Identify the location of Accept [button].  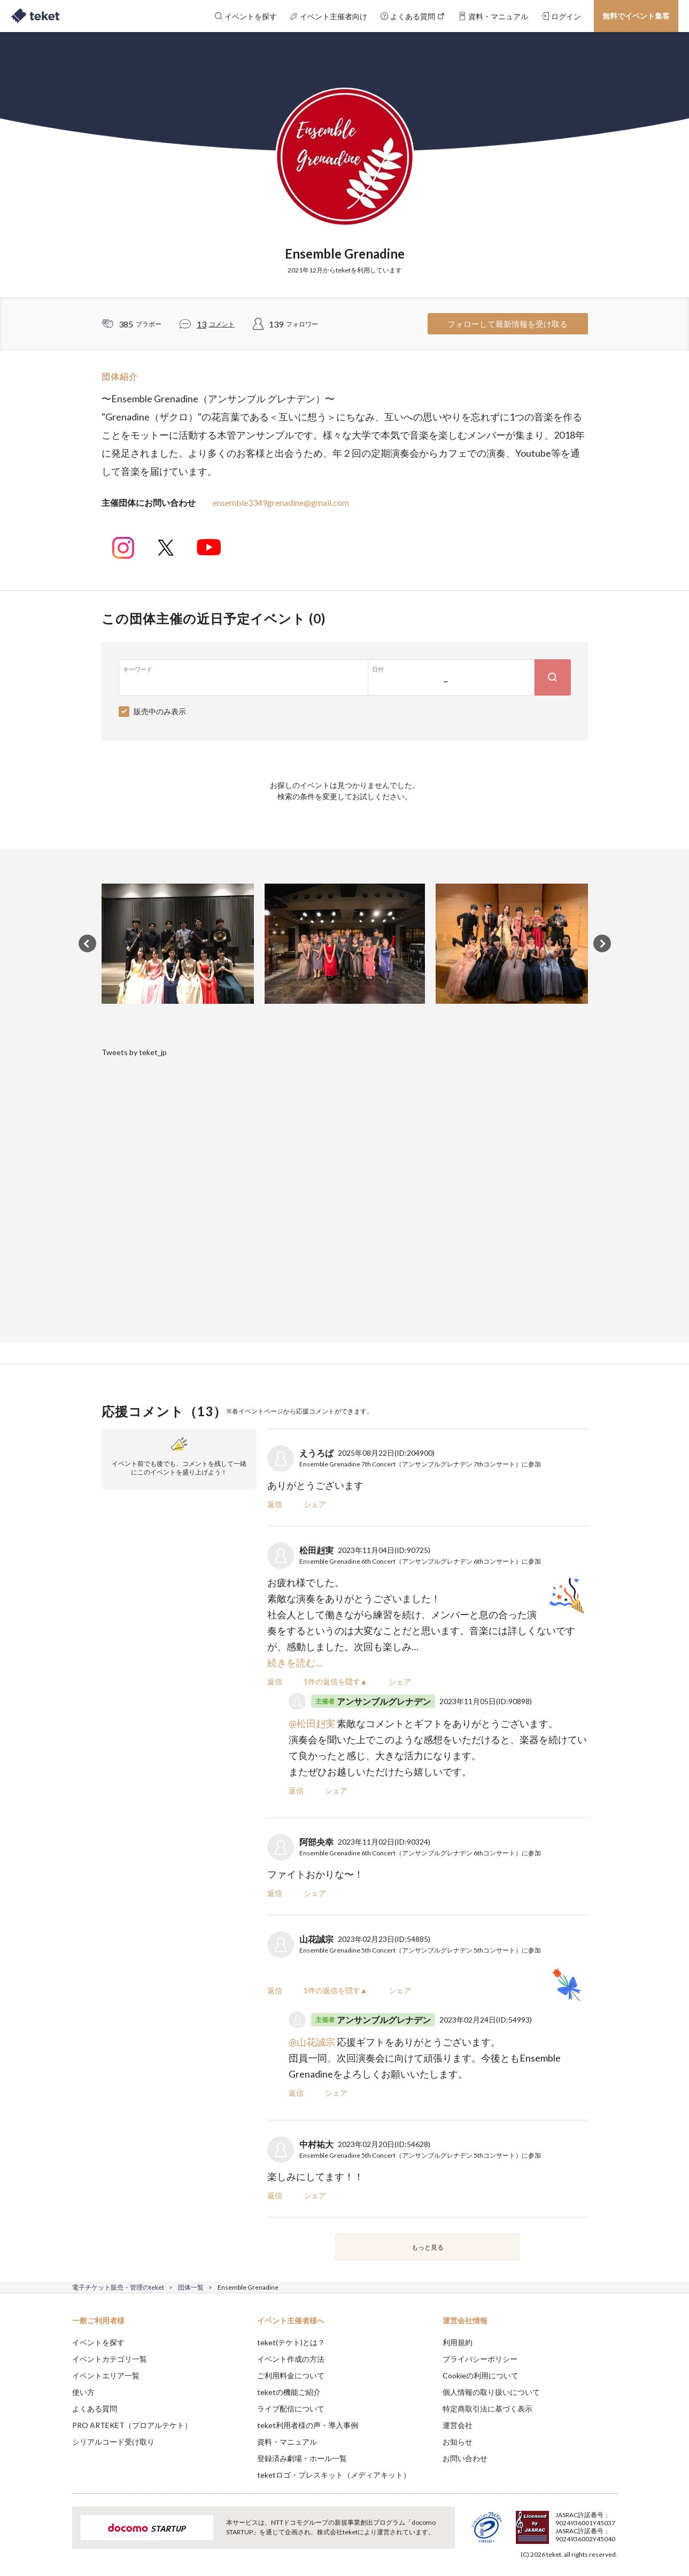
(611, 2522).